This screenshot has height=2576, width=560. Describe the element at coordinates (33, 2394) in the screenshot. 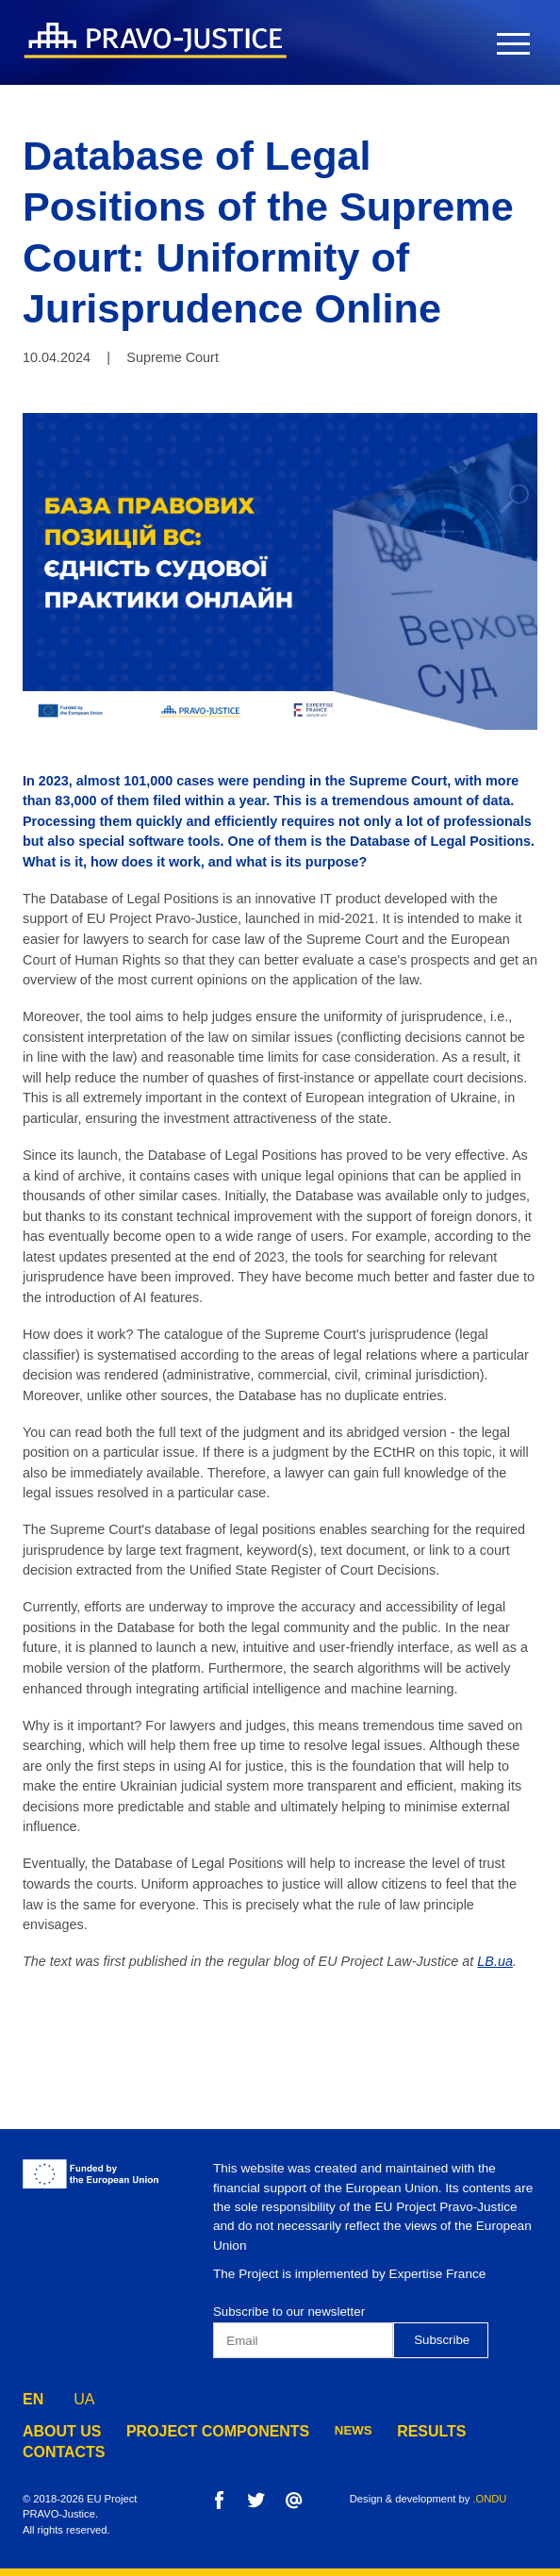

I see `EN` at that location.